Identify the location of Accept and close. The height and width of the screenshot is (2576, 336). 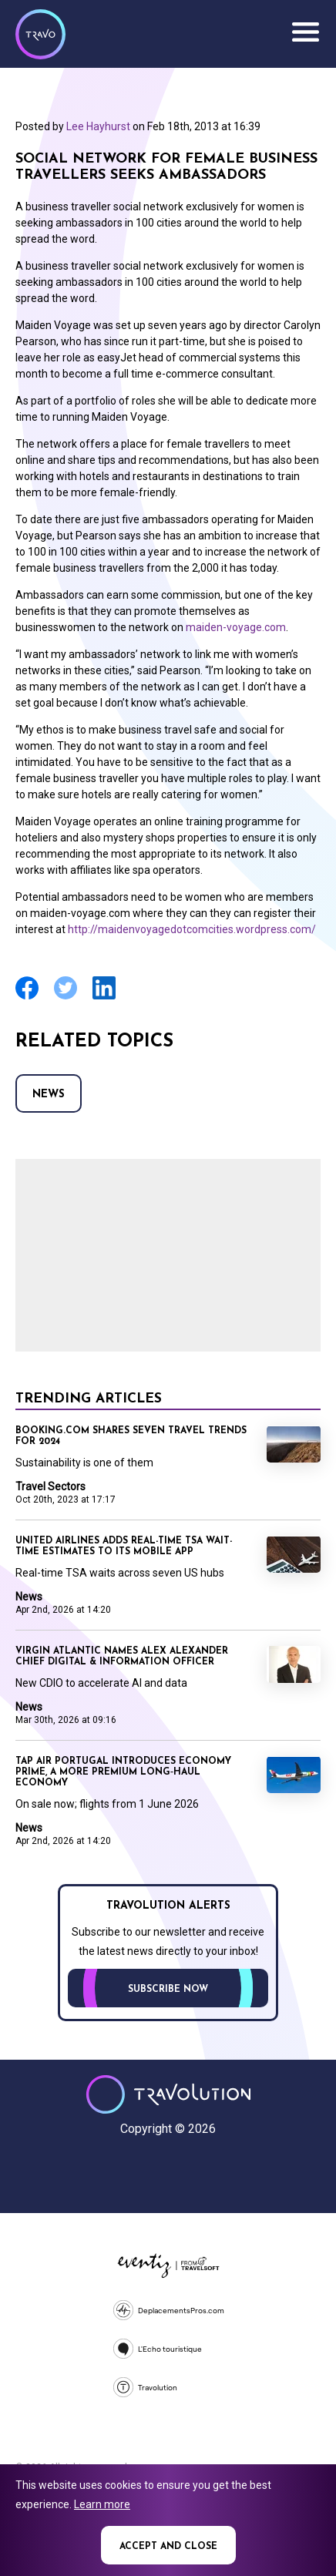
(168, 2546).